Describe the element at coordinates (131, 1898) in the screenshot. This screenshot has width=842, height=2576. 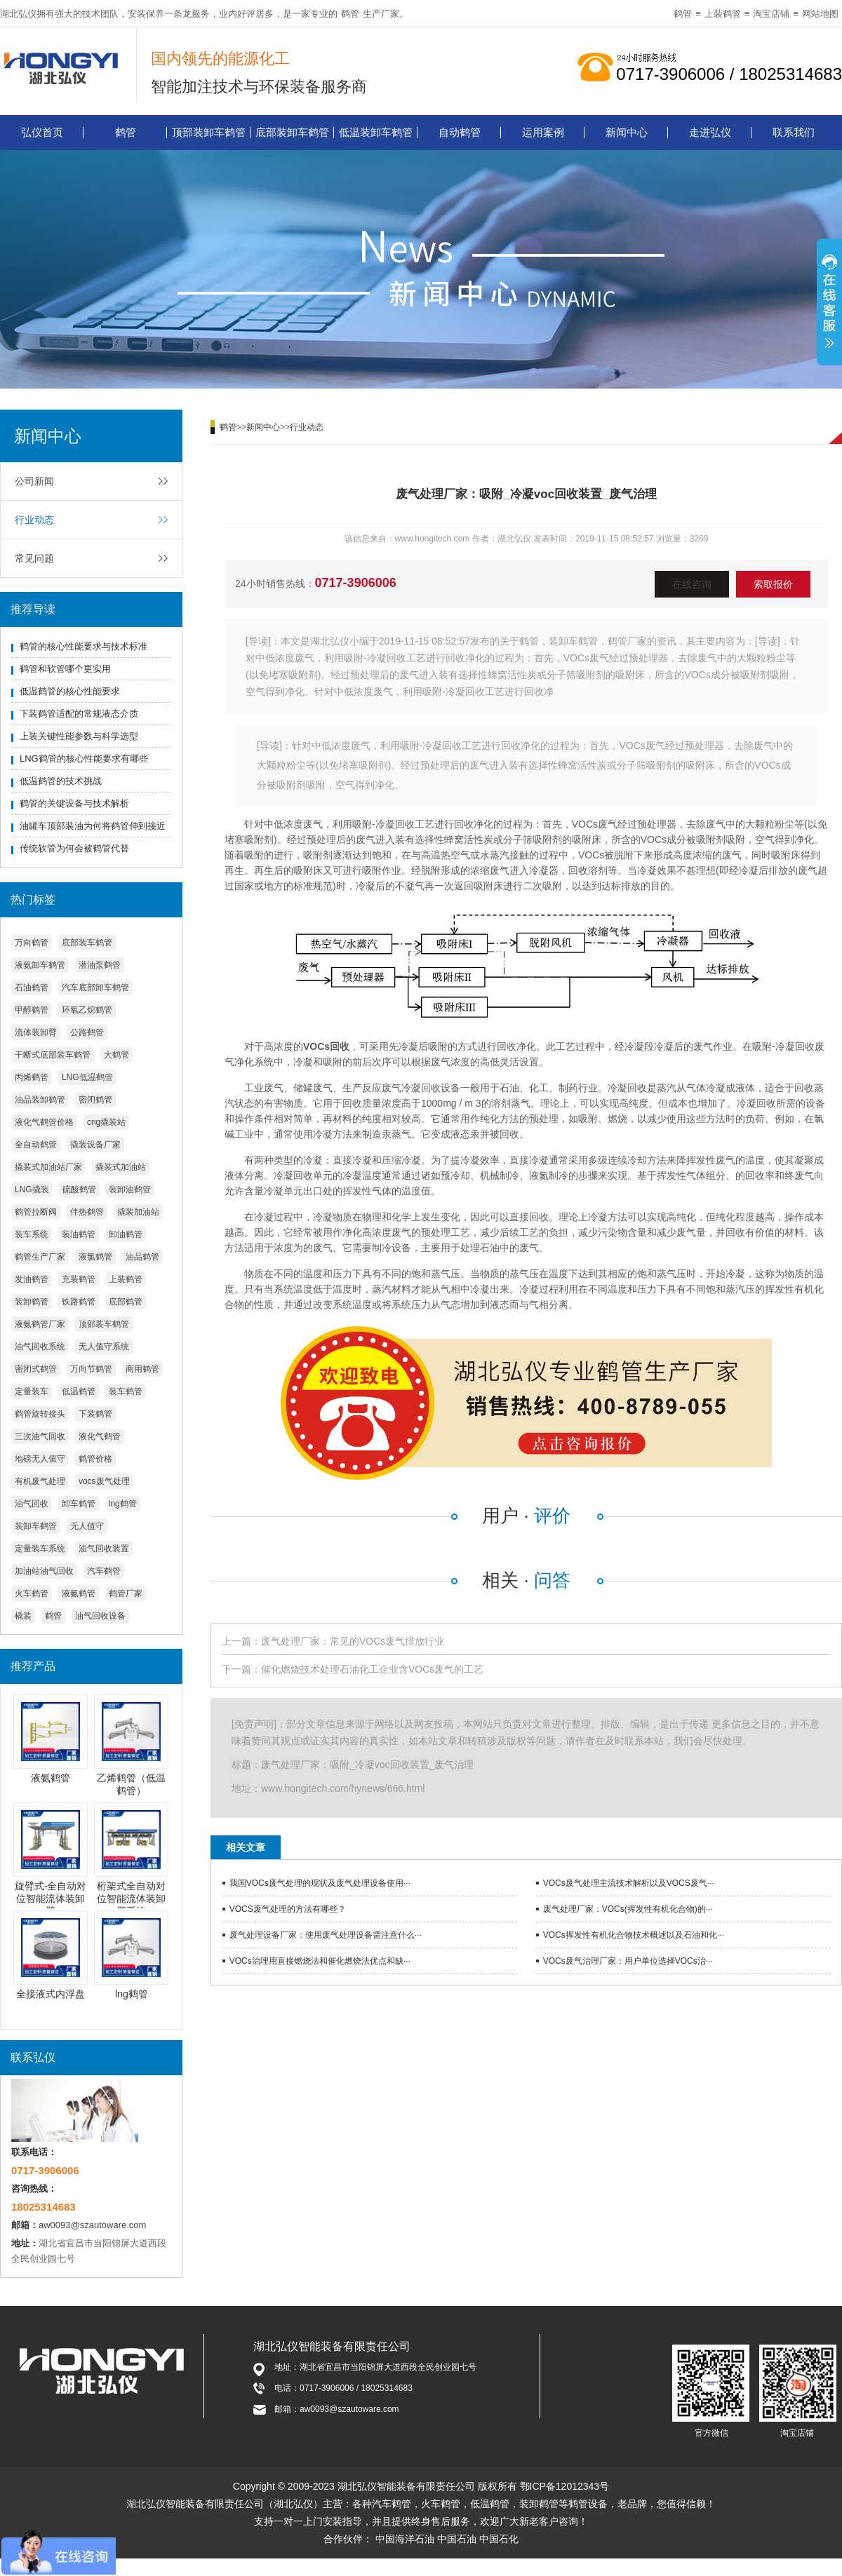
I see `桁架式全自动对位智能流体装卸臂系统` at that location.